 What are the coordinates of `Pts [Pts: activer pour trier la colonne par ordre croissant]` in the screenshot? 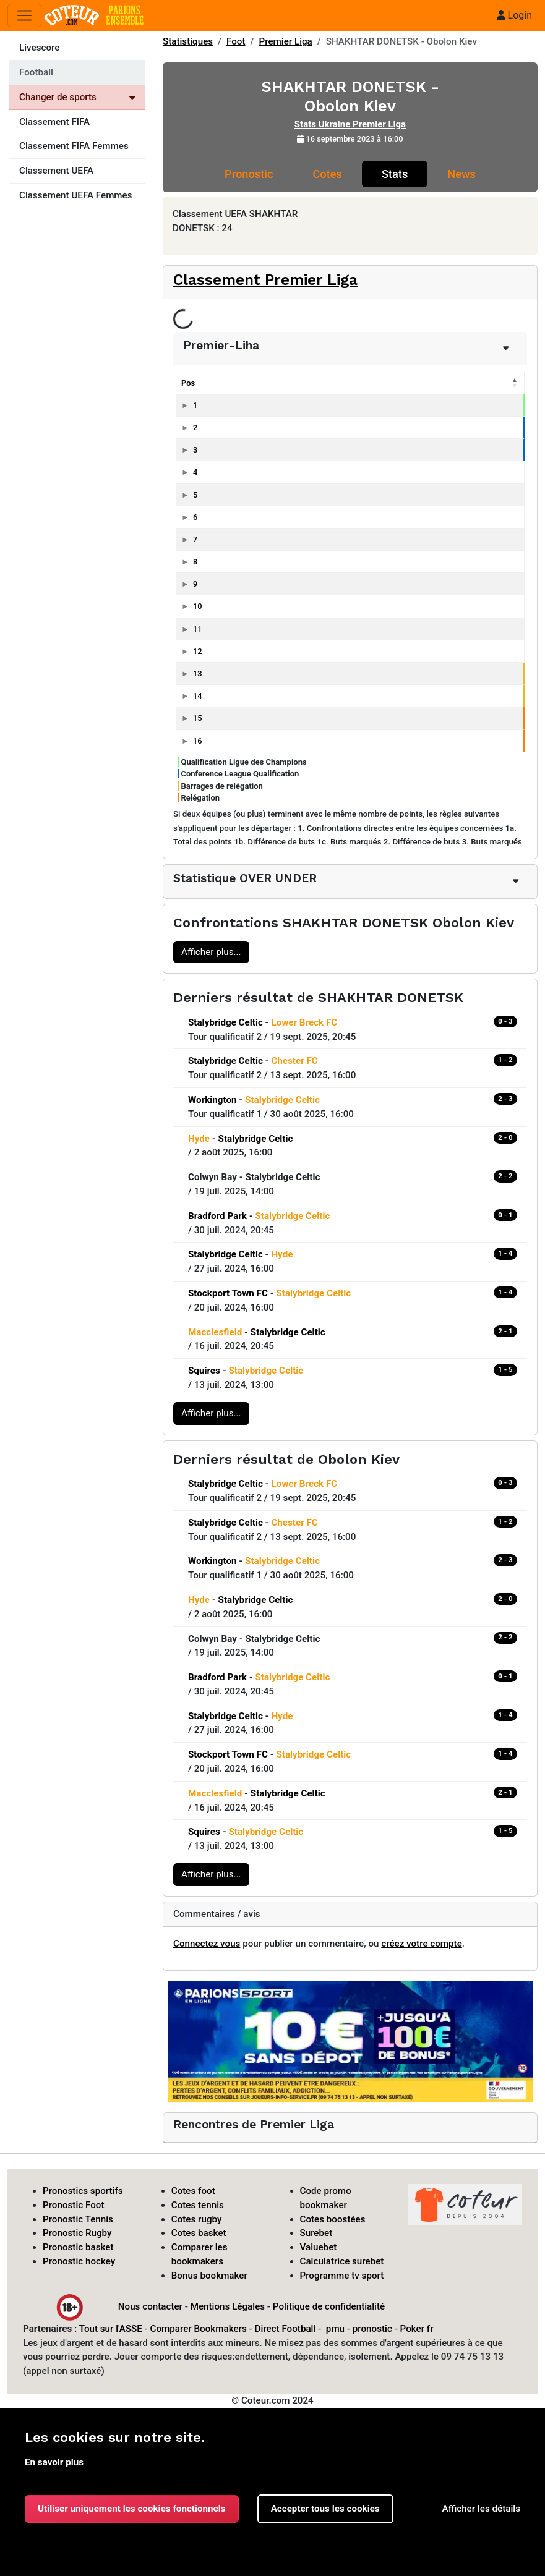 It's located at (354, 383).